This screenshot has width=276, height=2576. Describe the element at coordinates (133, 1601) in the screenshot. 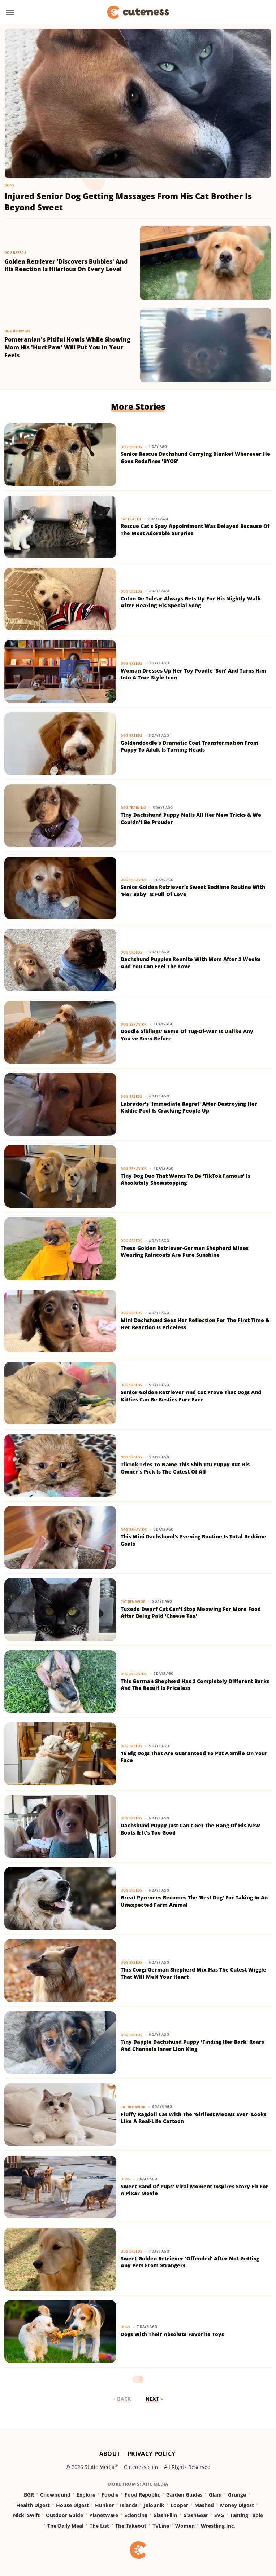

I see `Cat Behavior` at that location.